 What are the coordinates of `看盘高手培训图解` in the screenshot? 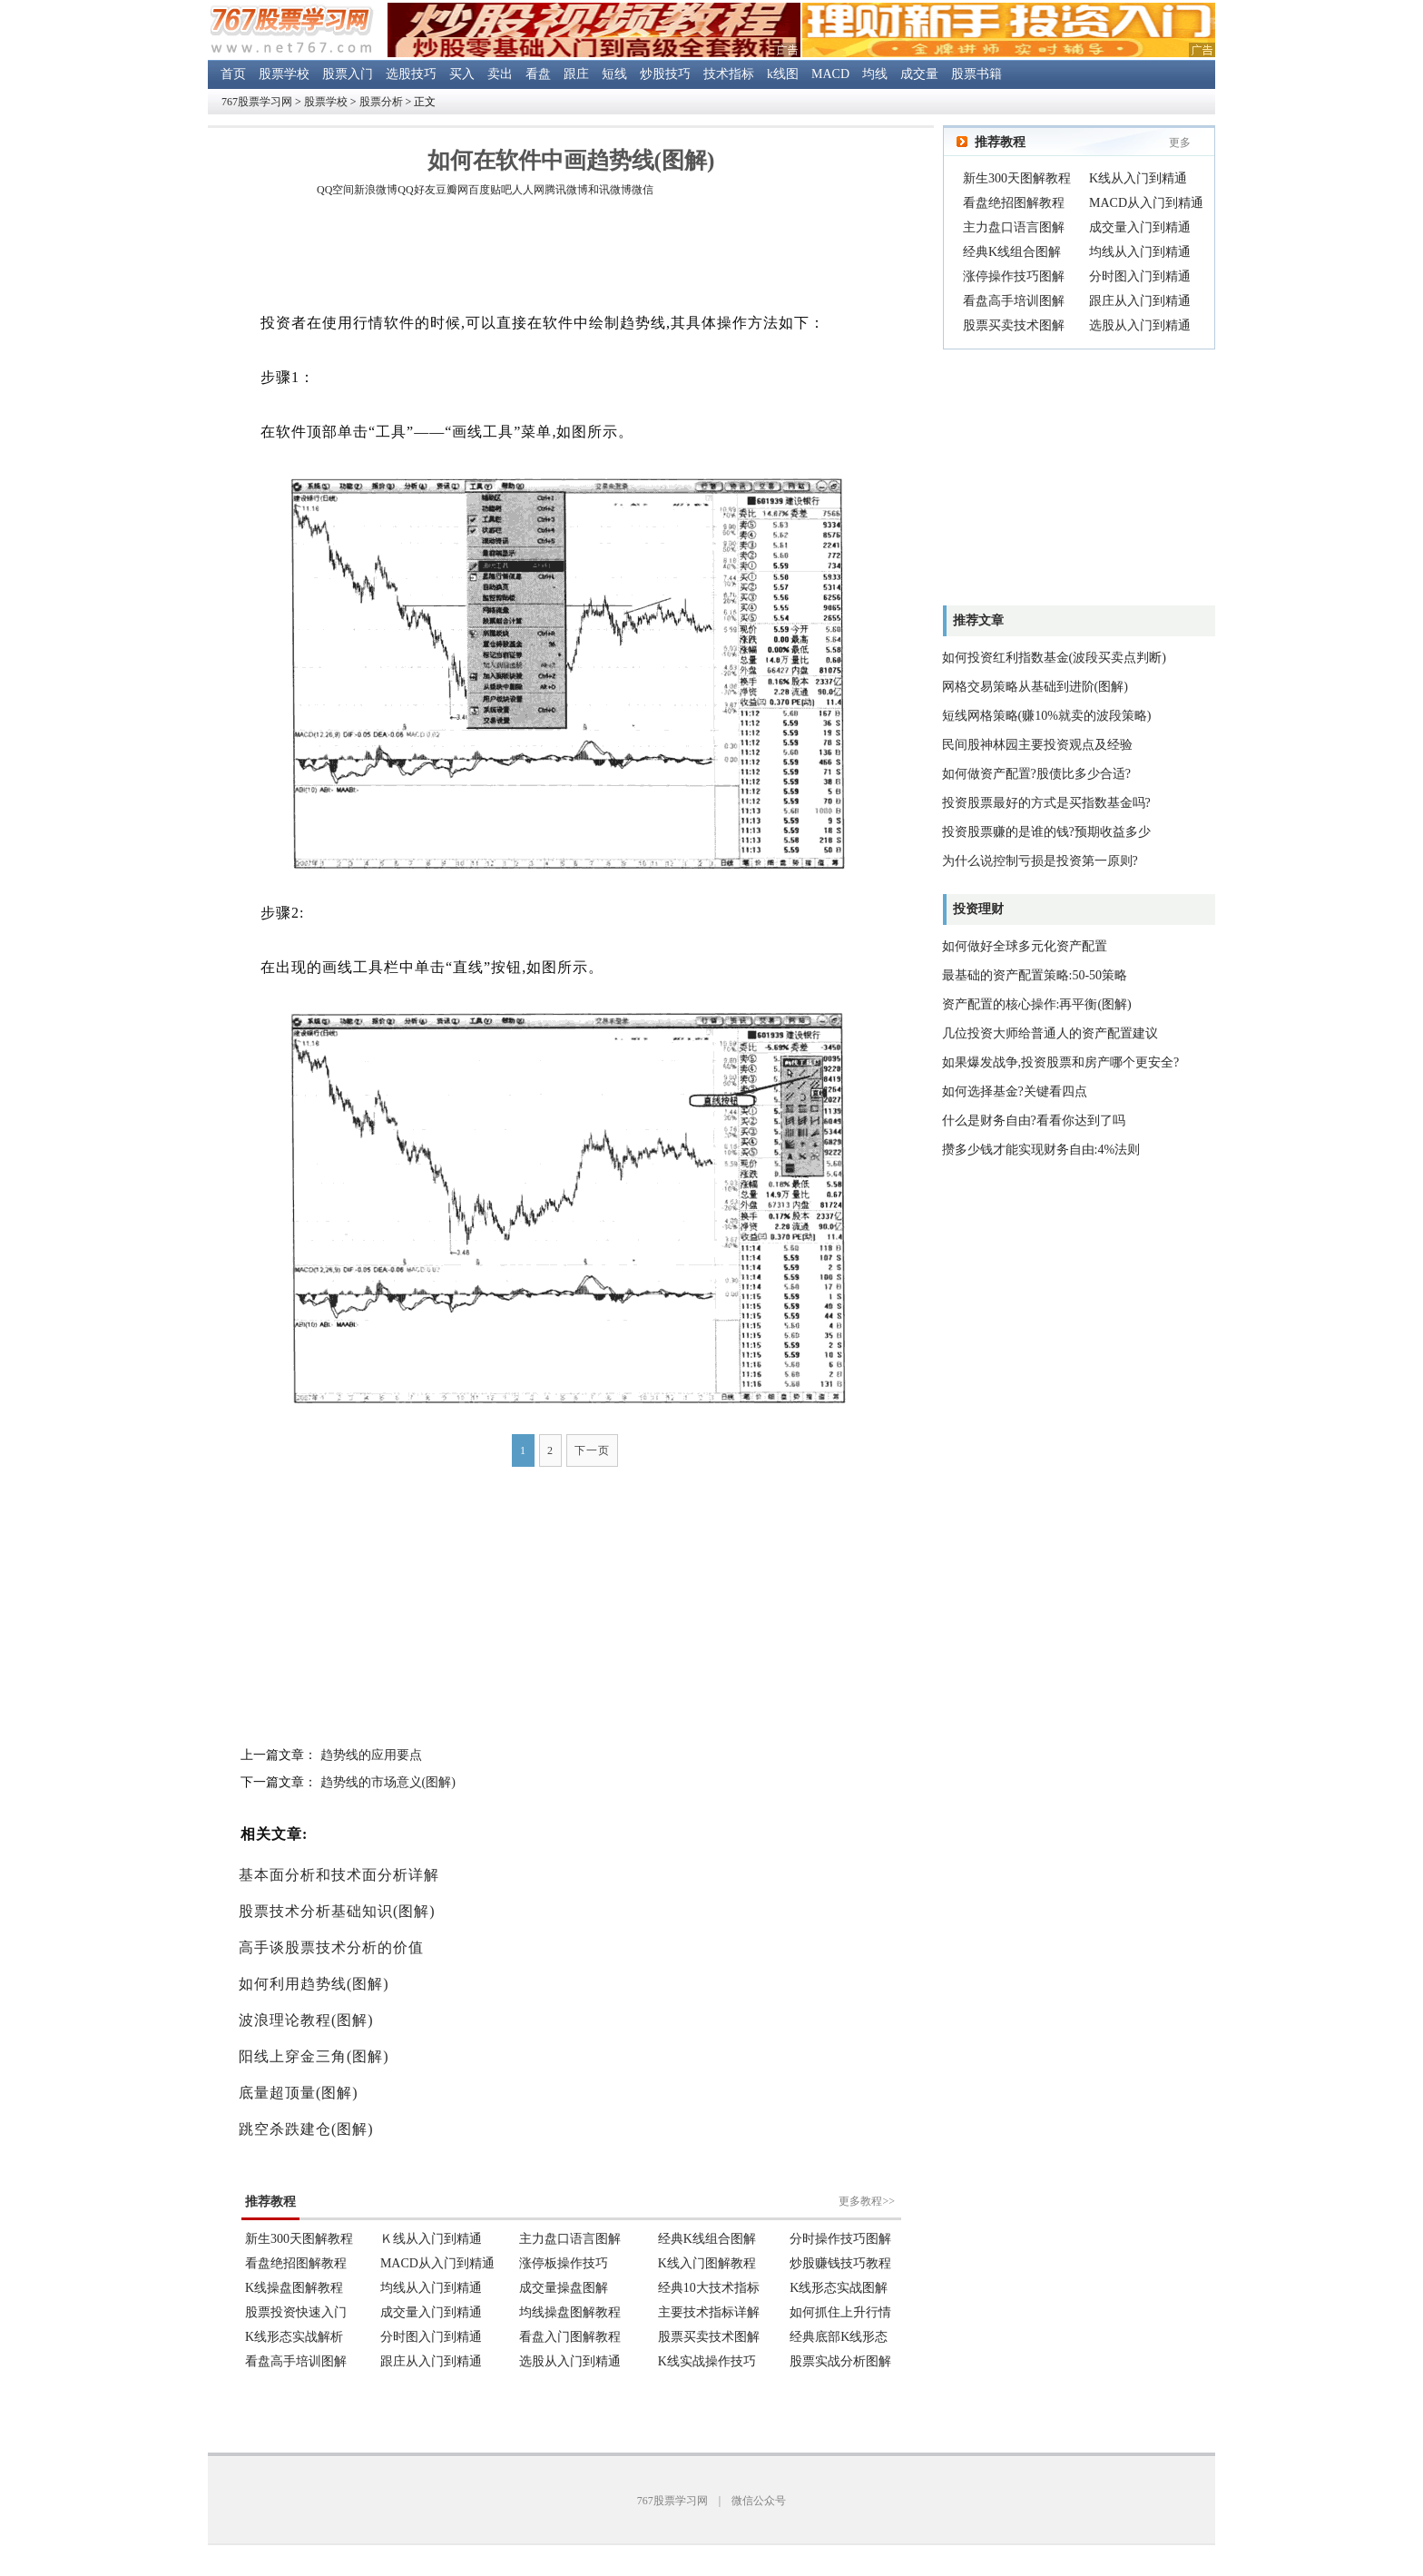 It's located at (1014, 301).